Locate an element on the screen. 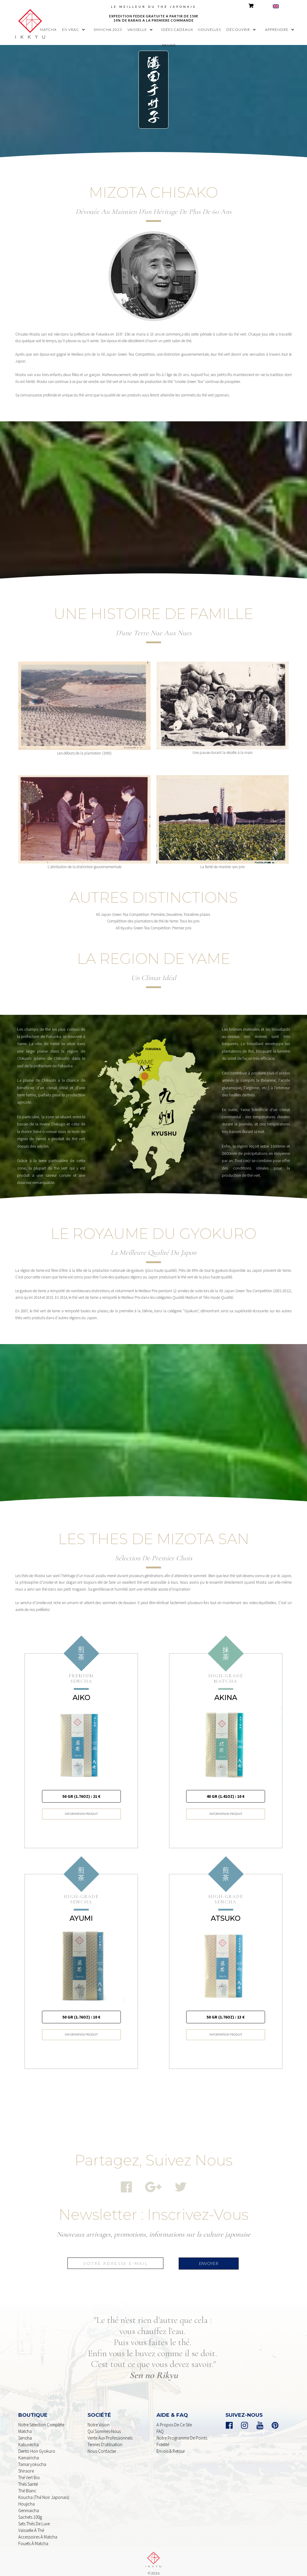 This screenshot has width=307, height=2576. Fouets à Matcha is located at coordinates (33, 2537).